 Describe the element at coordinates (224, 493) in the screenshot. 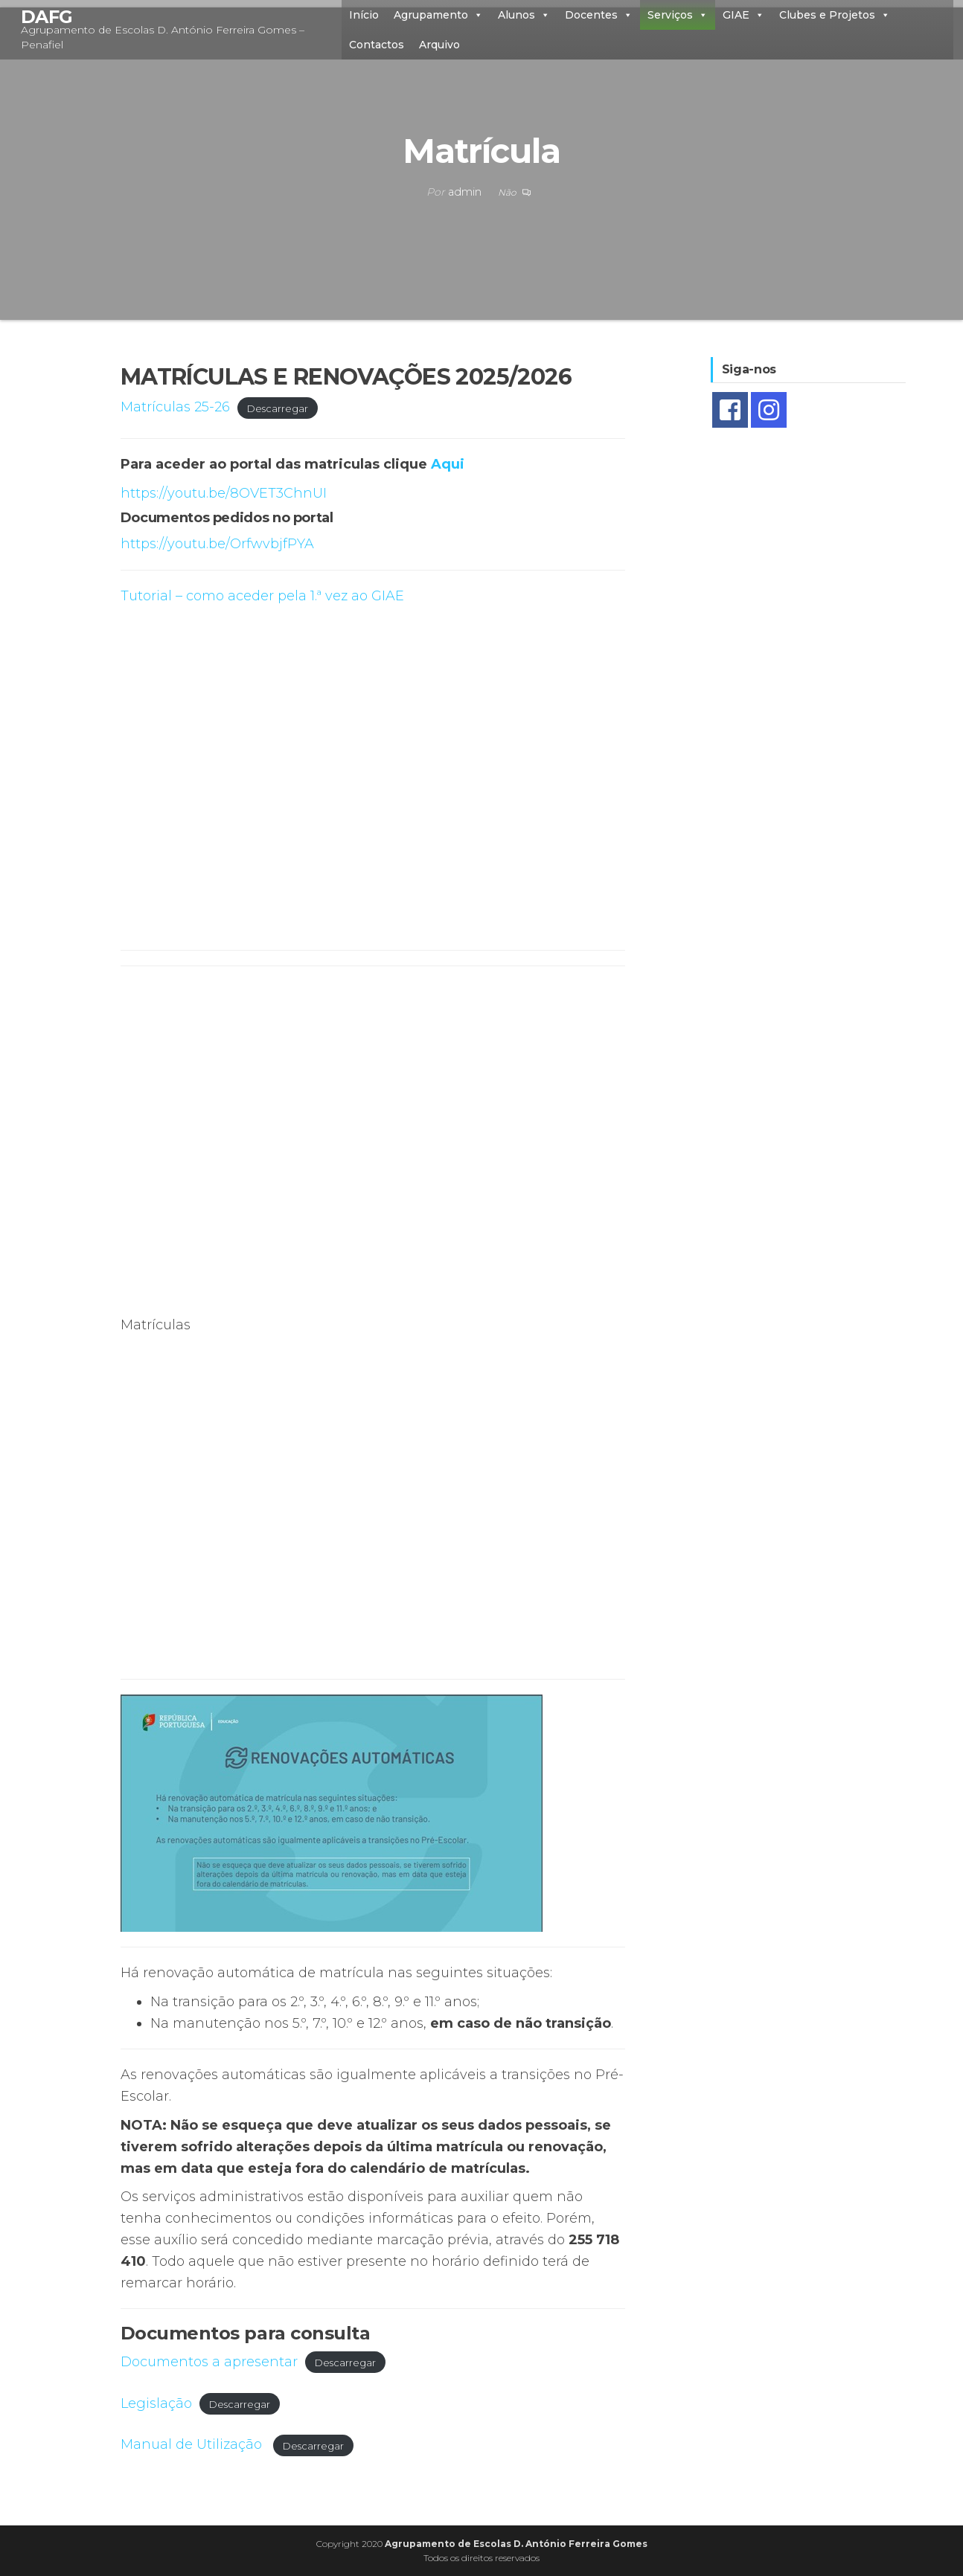

I see `https://youtu.be/8OVET3ChnUI` at that location.